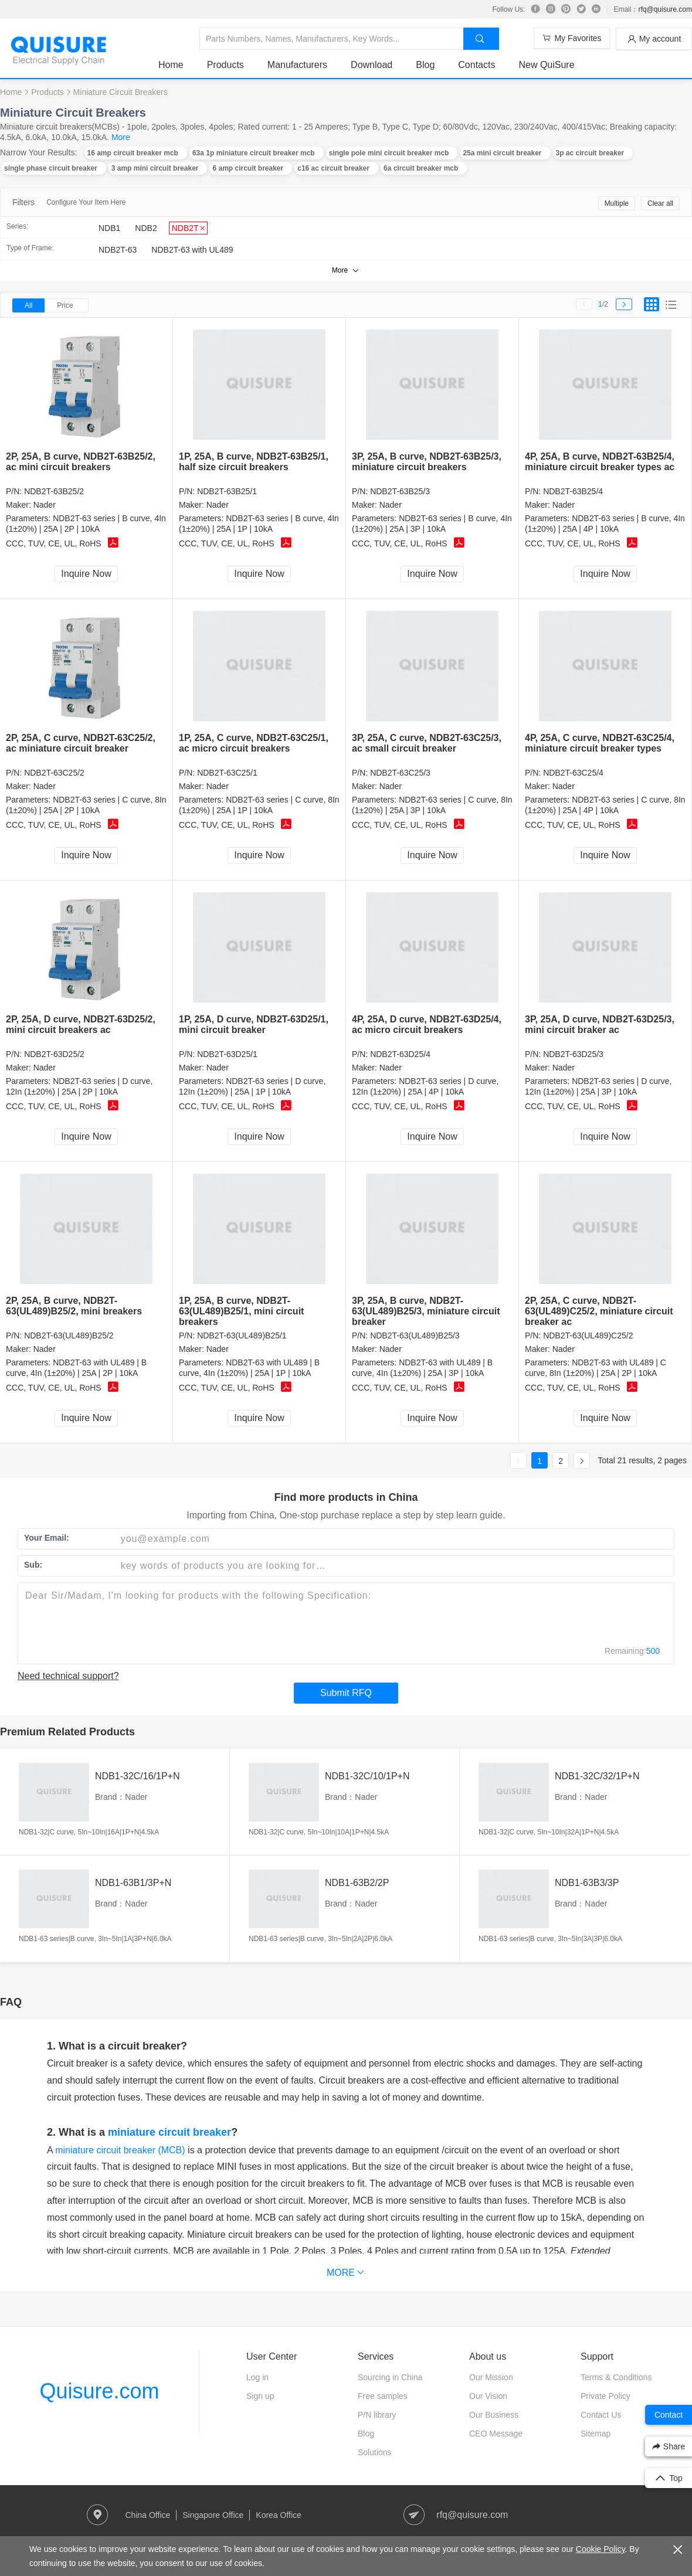  What do you see at coordinates (375, 2452) in the screenshot?
I see `Solutions` at bounding box center [375, 2452].